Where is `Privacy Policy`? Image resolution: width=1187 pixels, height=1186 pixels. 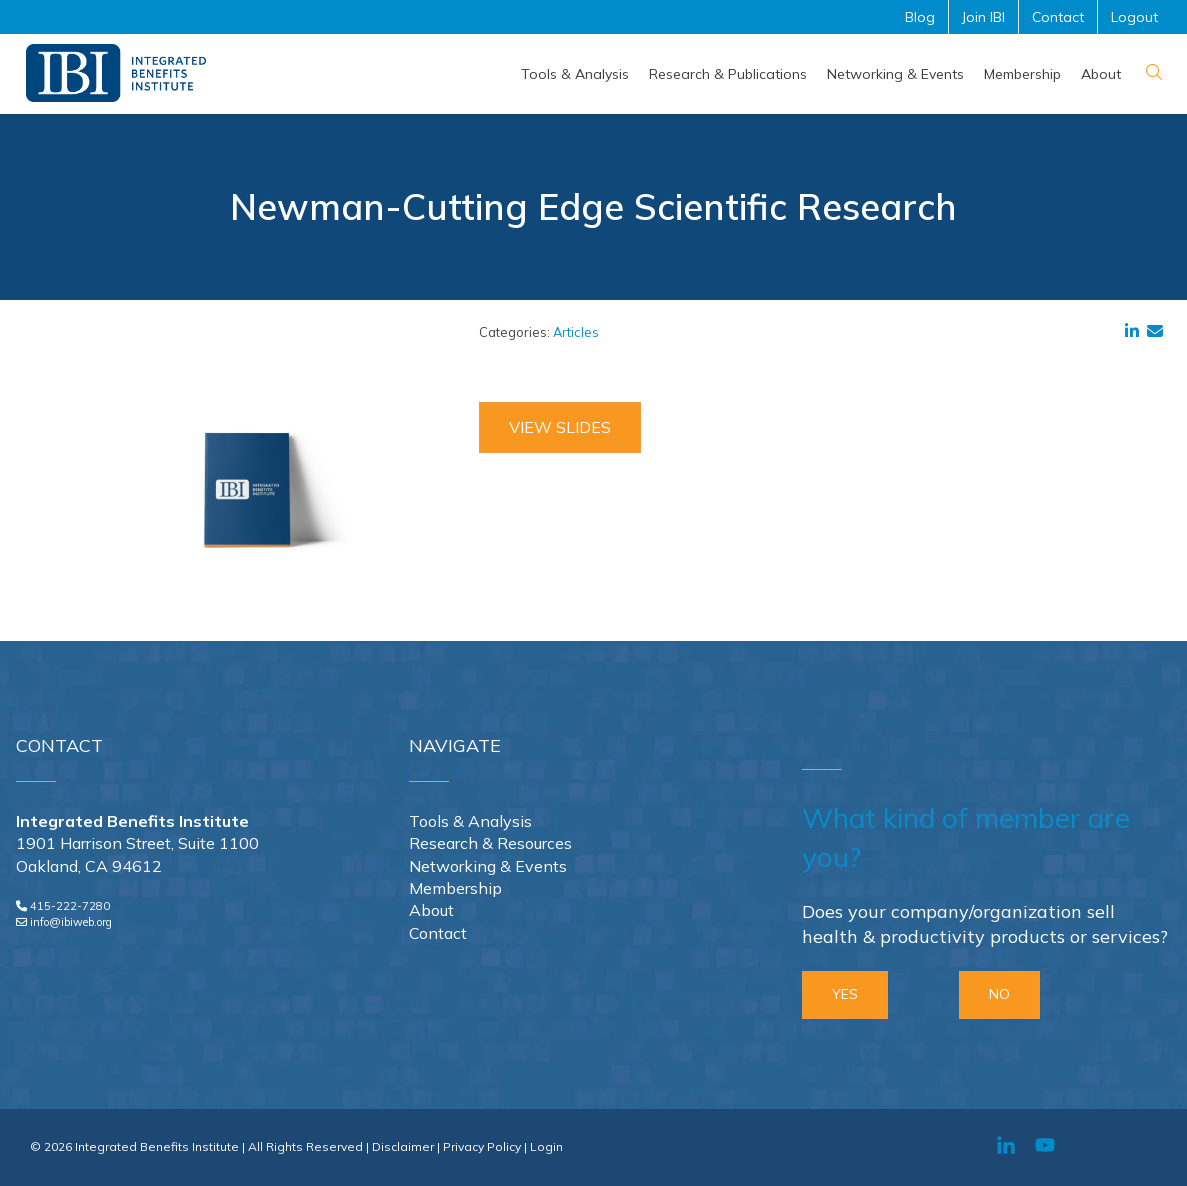 Privacy Policy is located at coordinates (482, 1146).